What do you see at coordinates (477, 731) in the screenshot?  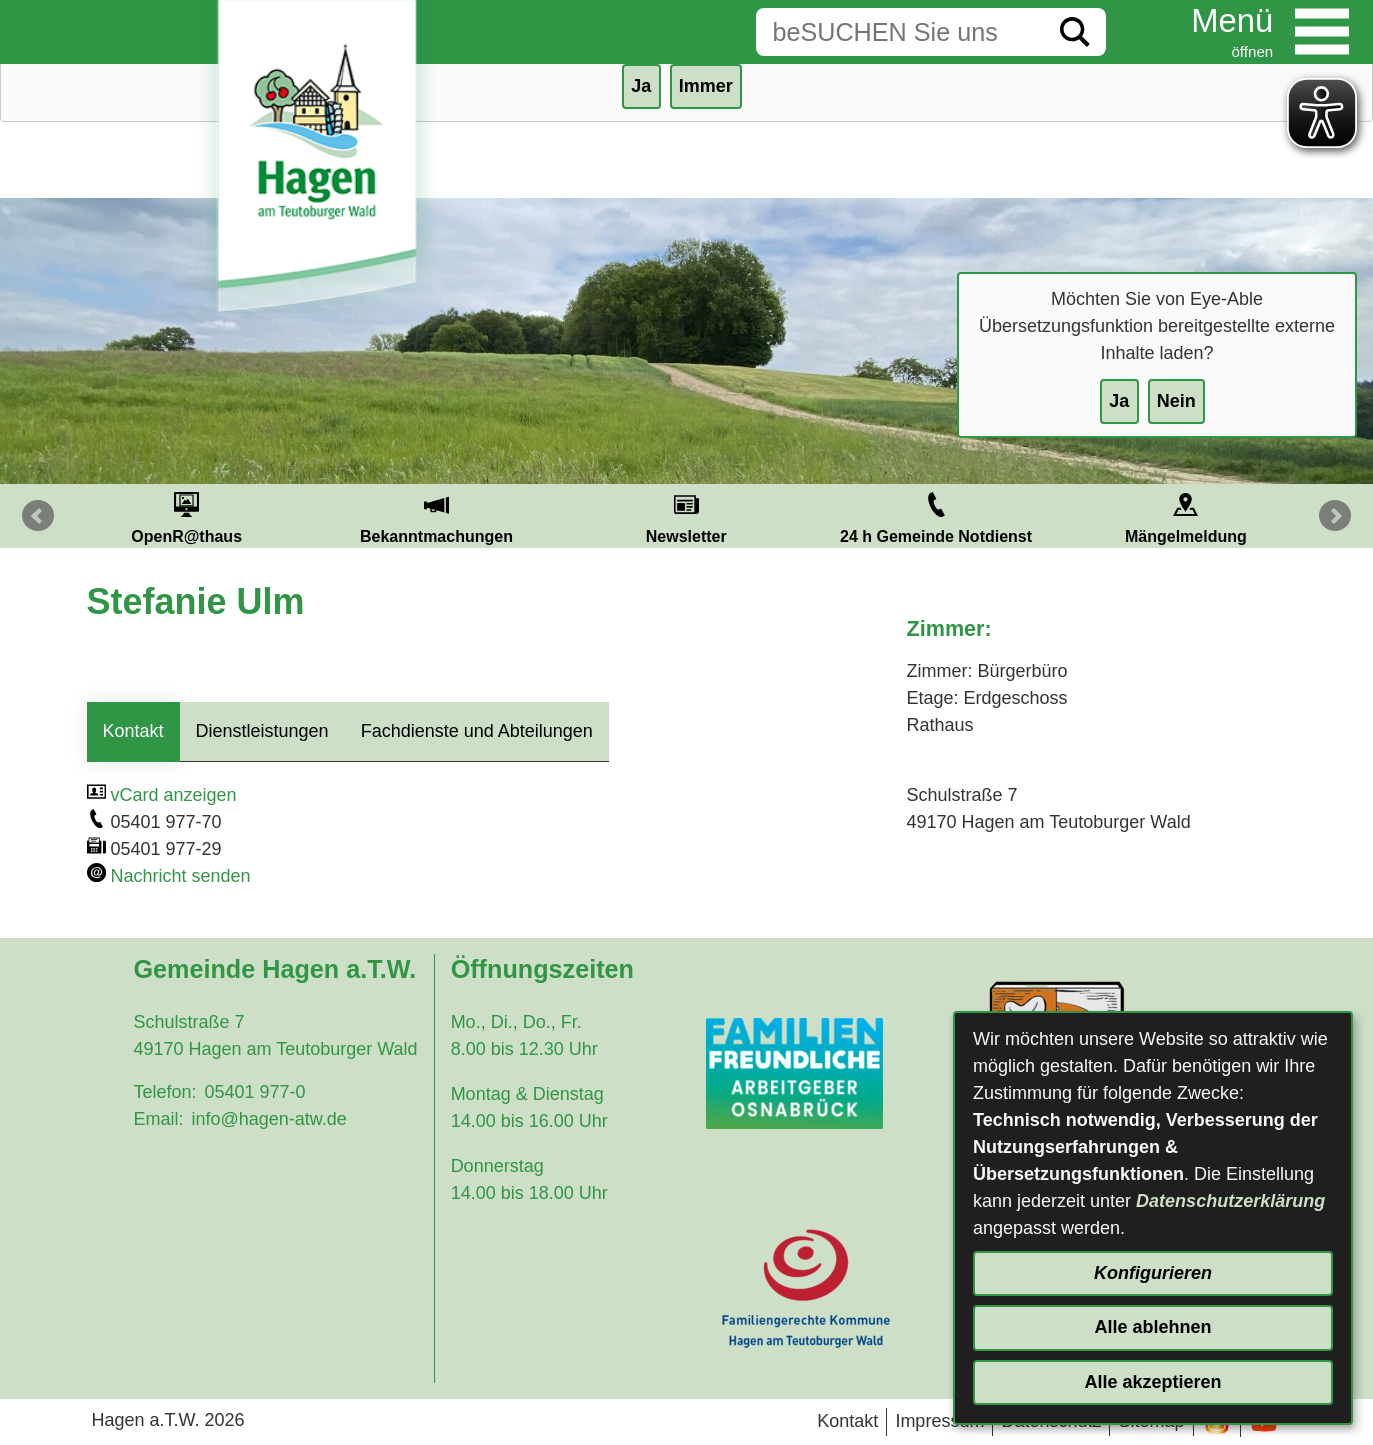 I see `Fachdienste und Abteilungen` at bounding box center [477, 731].